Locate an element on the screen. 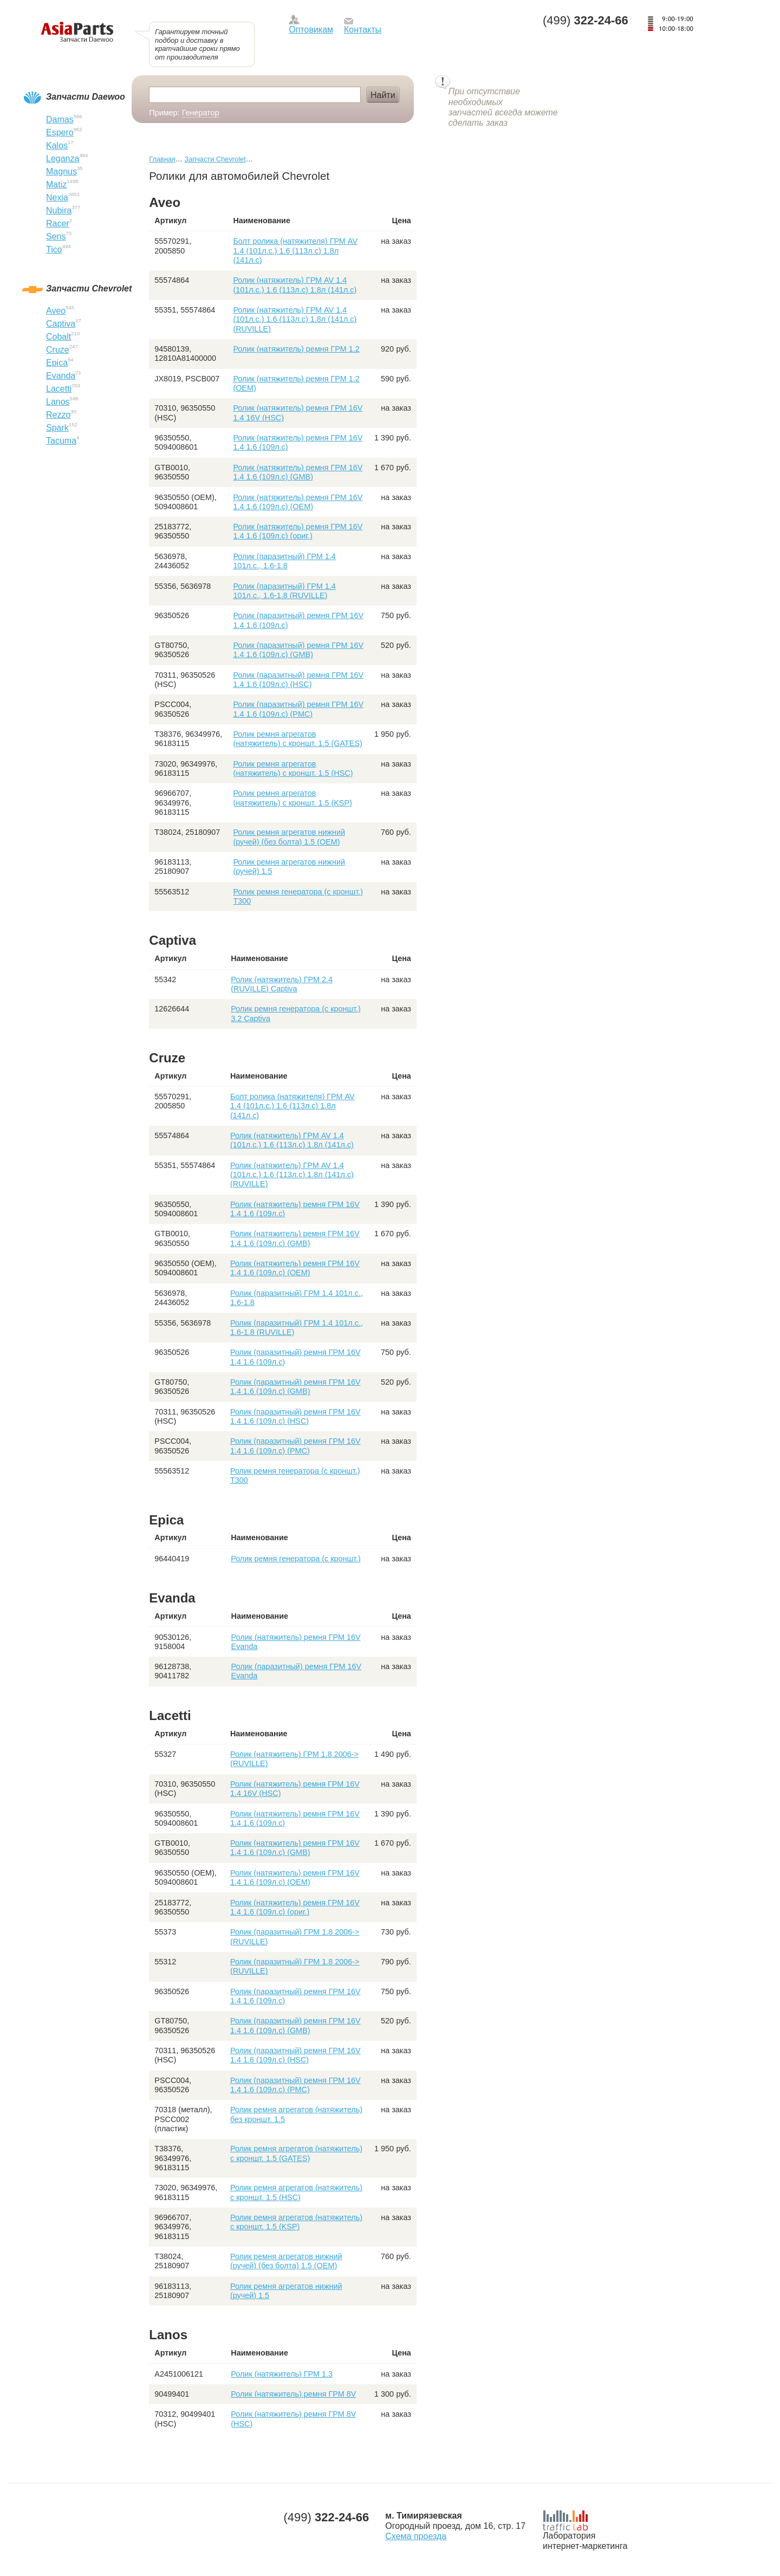 The height and width of the screenshot is (2576, 780). Ролик (натяжитель) ГРМ AV 1.4 (101л.с.) 1.6 (113л.с) 1.8л (141л.с) is located at coordinates (294, 285).